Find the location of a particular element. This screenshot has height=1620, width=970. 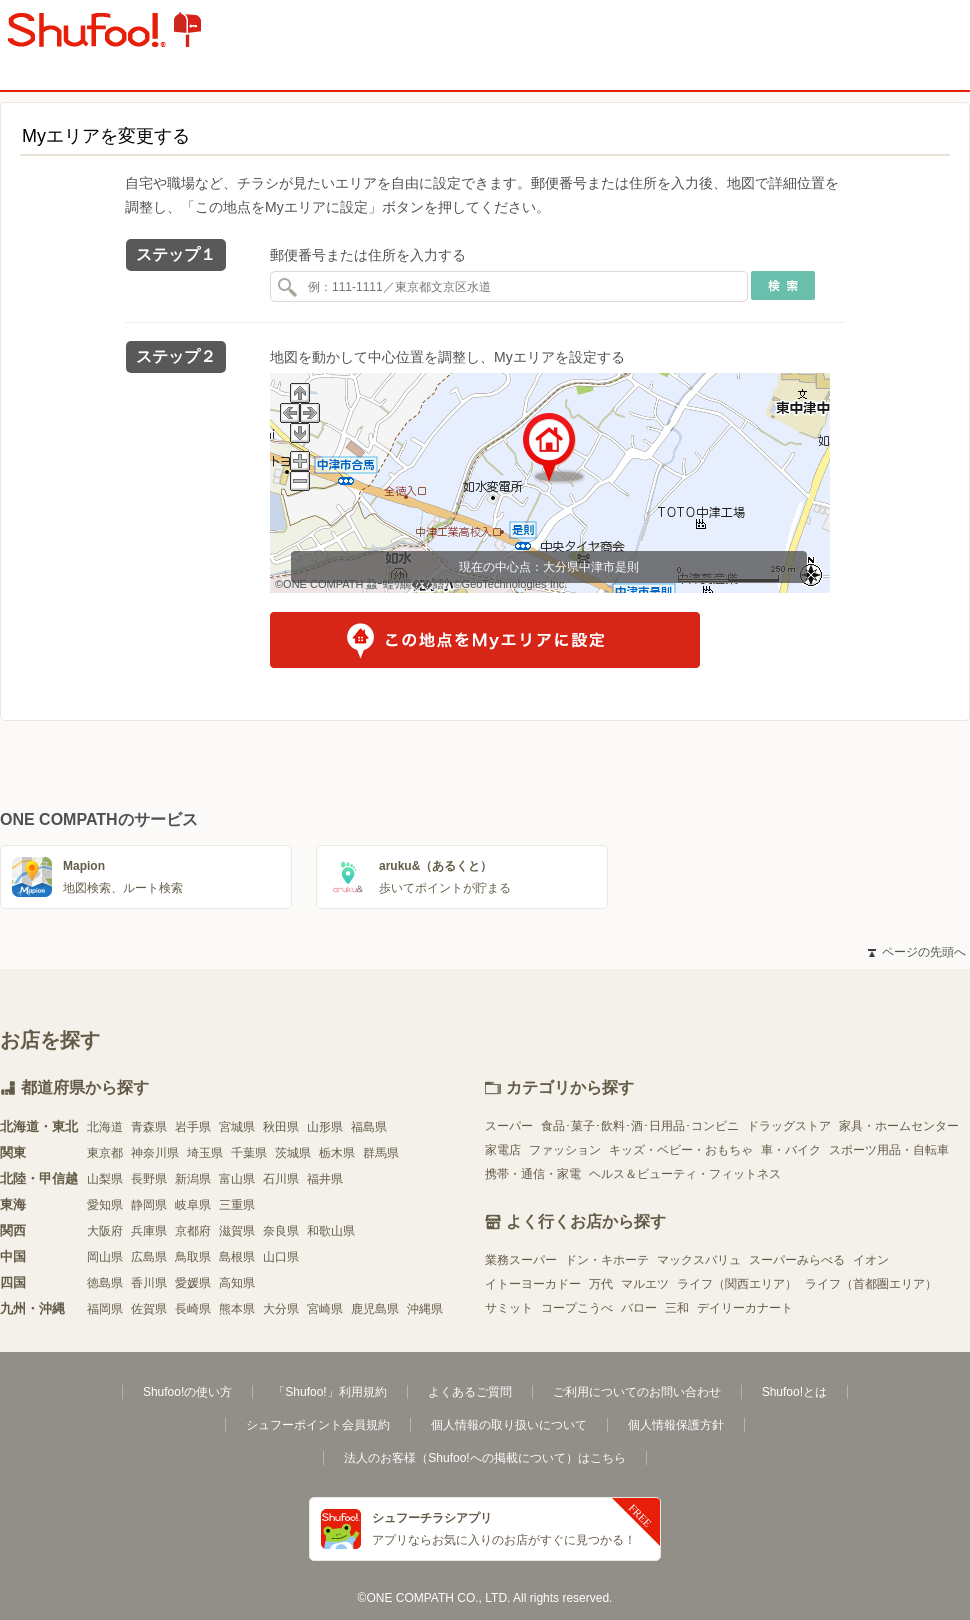

鹿児島県 is located at coordinates (375, 1309).